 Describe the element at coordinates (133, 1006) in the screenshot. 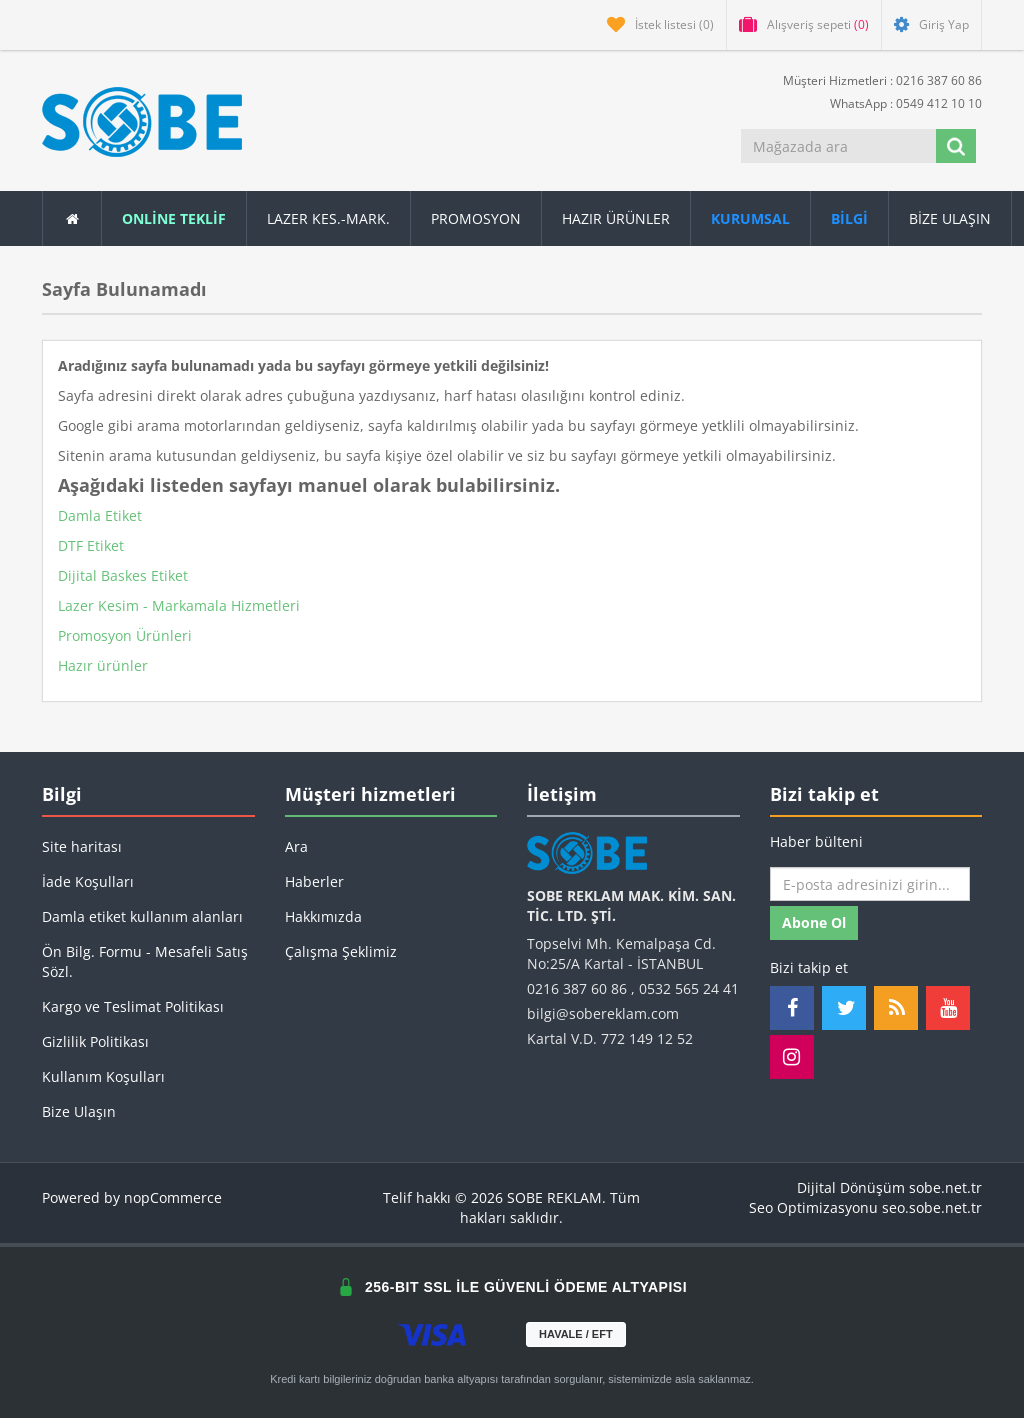

I see `Kargo ve Teslimat Politikası` at that location.